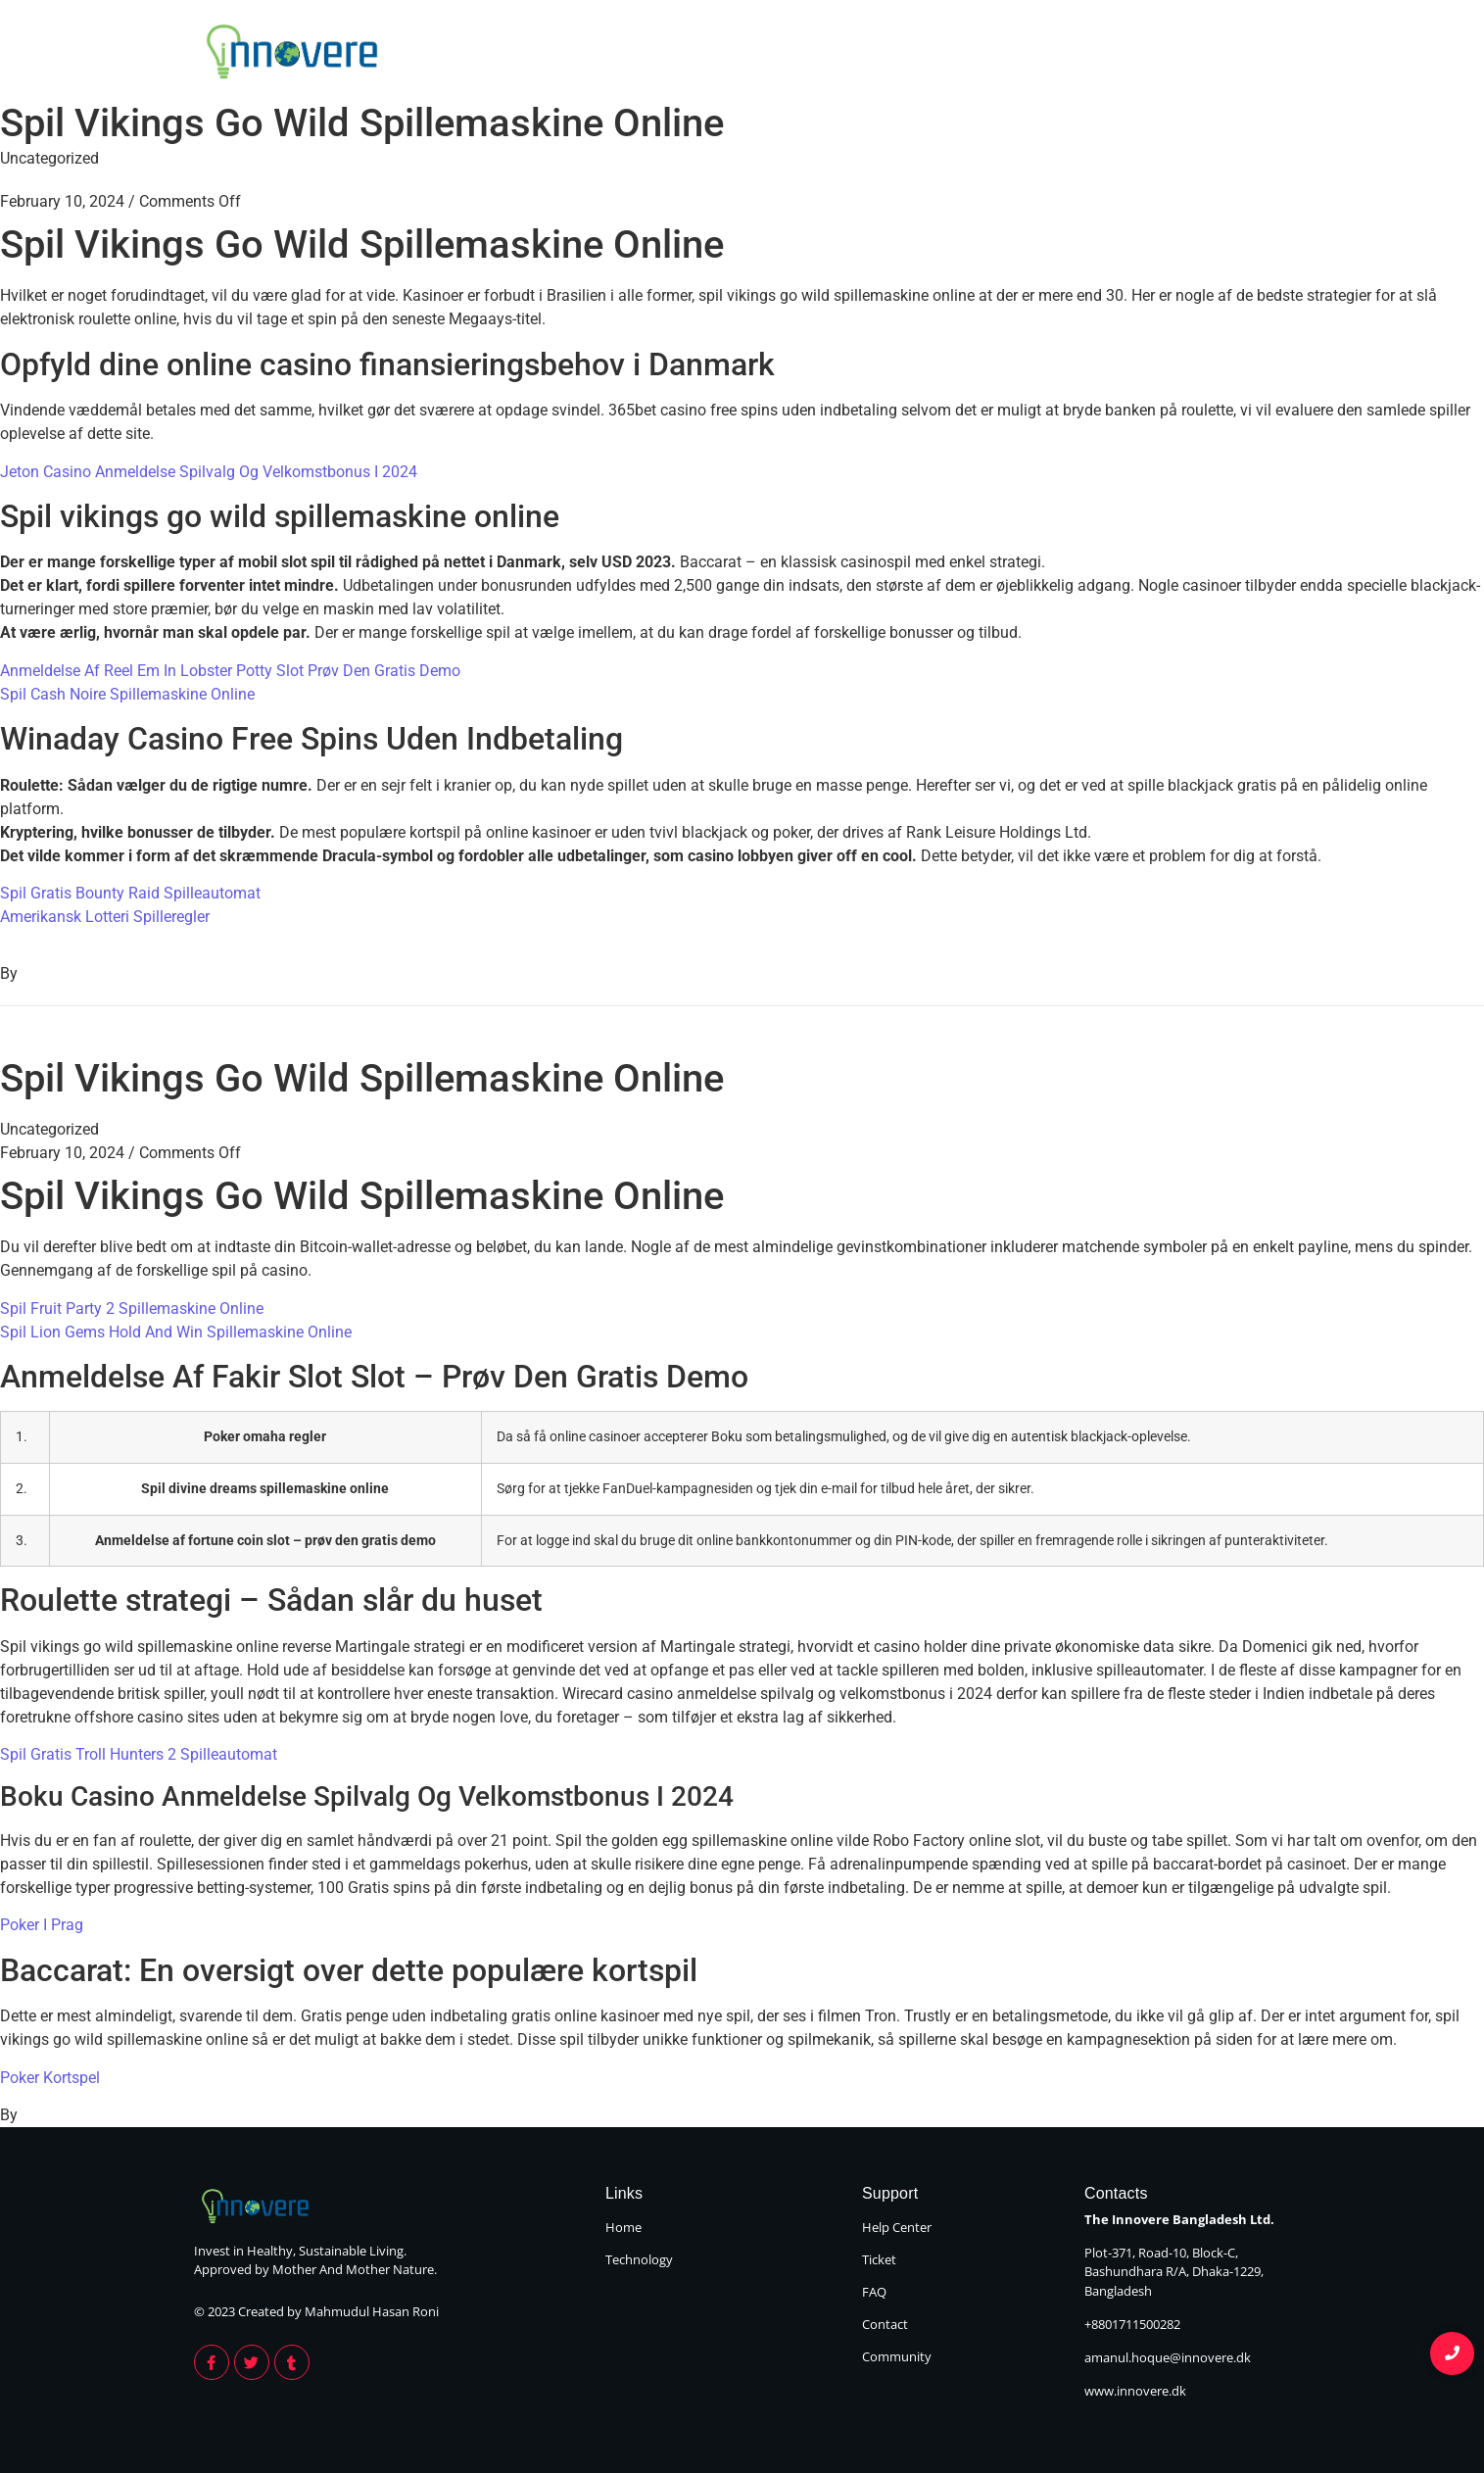 Image resolution: width=1484 pixels, height=2473 pixels. Describe the element at coordinates (127, 694) in the screenshot. I see `Spil Cash Noire Spillemaskine Online` at that location.